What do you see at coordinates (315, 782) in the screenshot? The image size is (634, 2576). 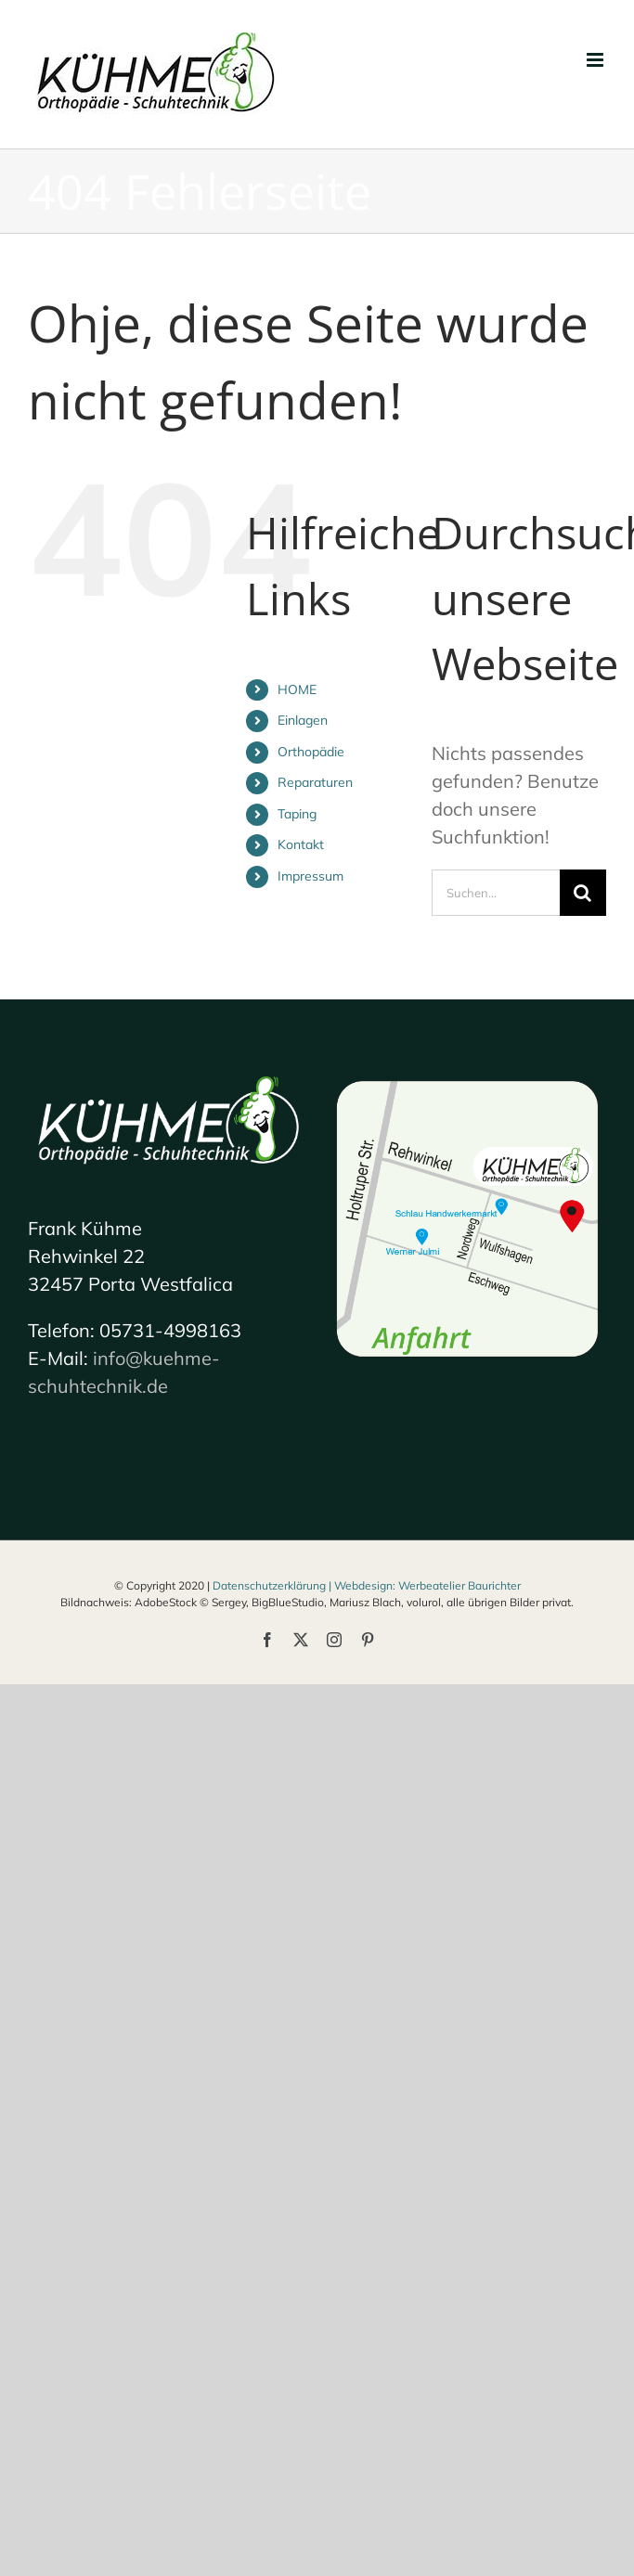 I see `Reparaturen` at bounding box center [315, 782].